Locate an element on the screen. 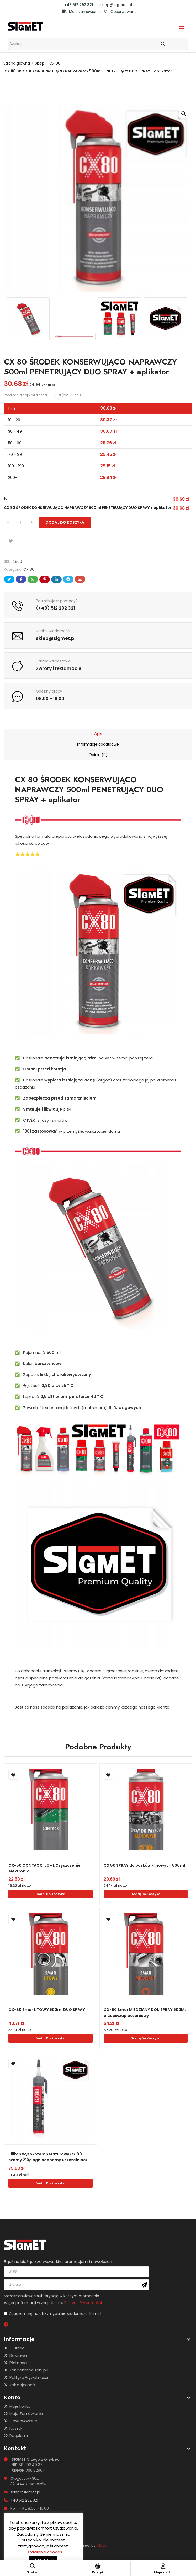 Image resolution: width=196 pixels, height=2576 pixels. Dodaj do koszyka [Dodaj do koszyka: „CX-80 Smar MIEDZIANY DOU SPRAY 500ML przeciwzapieczeniowy”] is located at coordinates (146, 2038).